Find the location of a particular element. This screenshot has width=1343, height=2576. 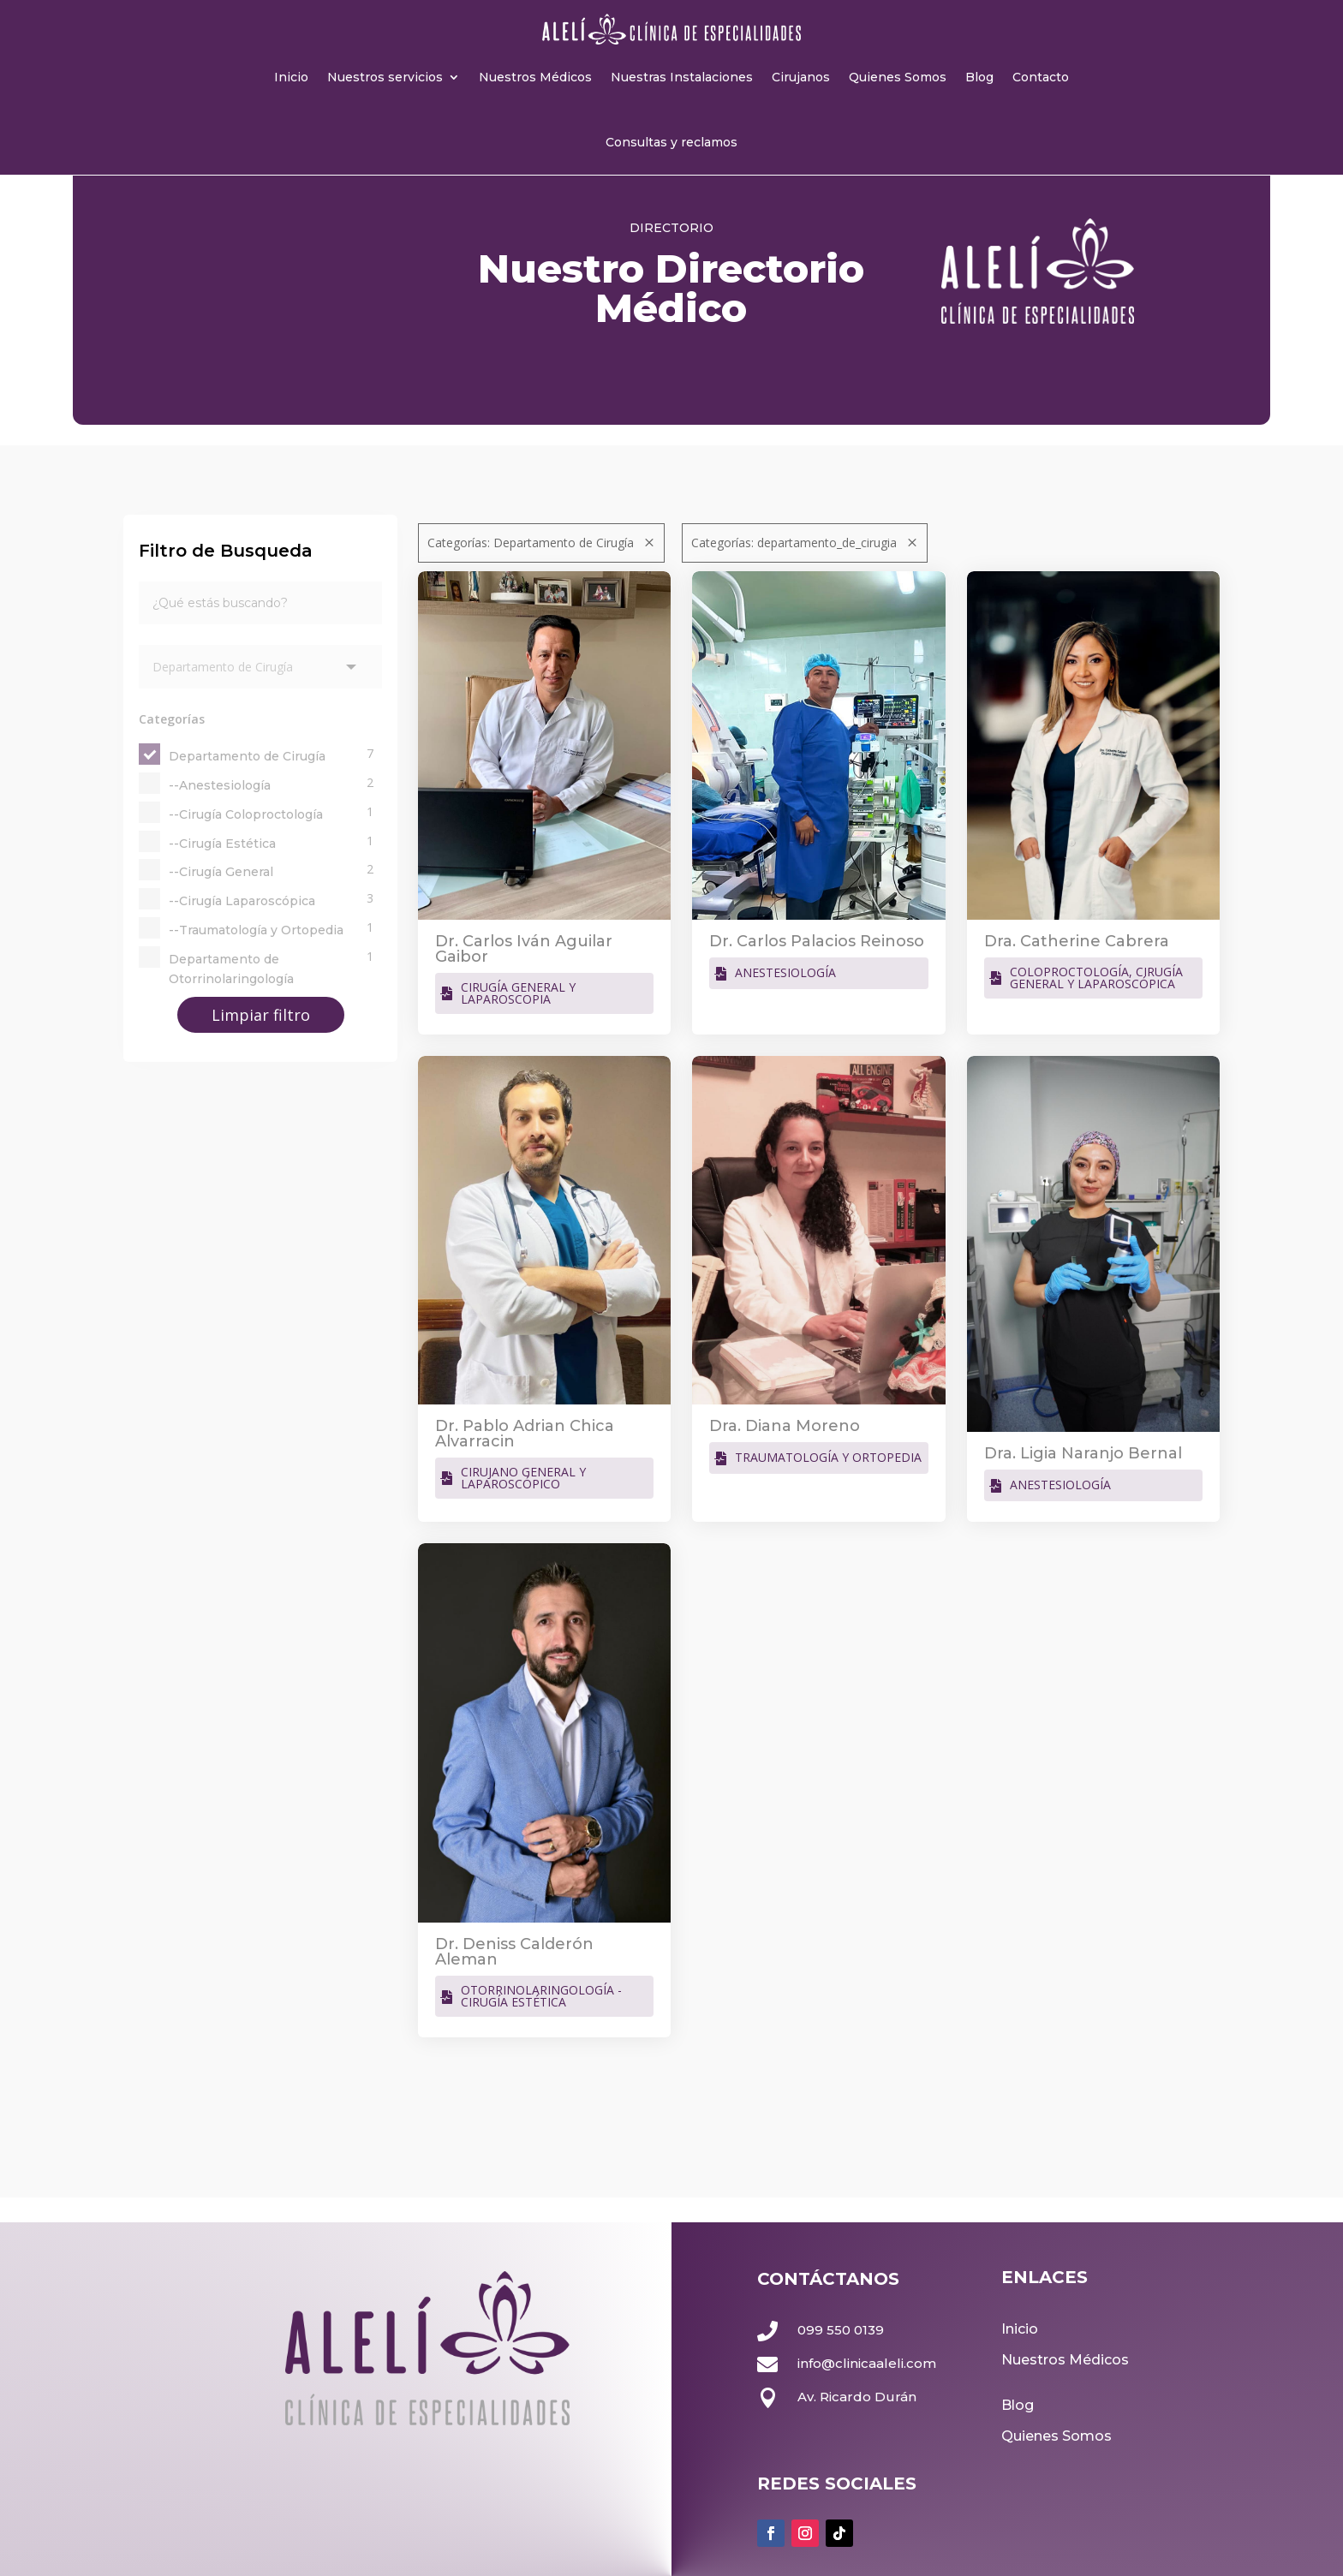

Dra. Diana Moreno is located at coordinates (784, 1425).